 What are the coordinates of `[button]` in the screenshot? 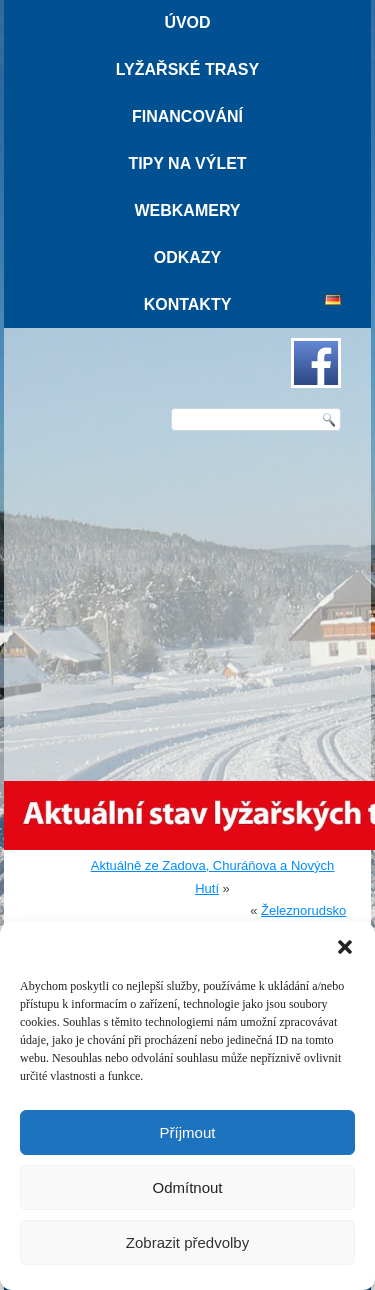 It's located at (345, 947).